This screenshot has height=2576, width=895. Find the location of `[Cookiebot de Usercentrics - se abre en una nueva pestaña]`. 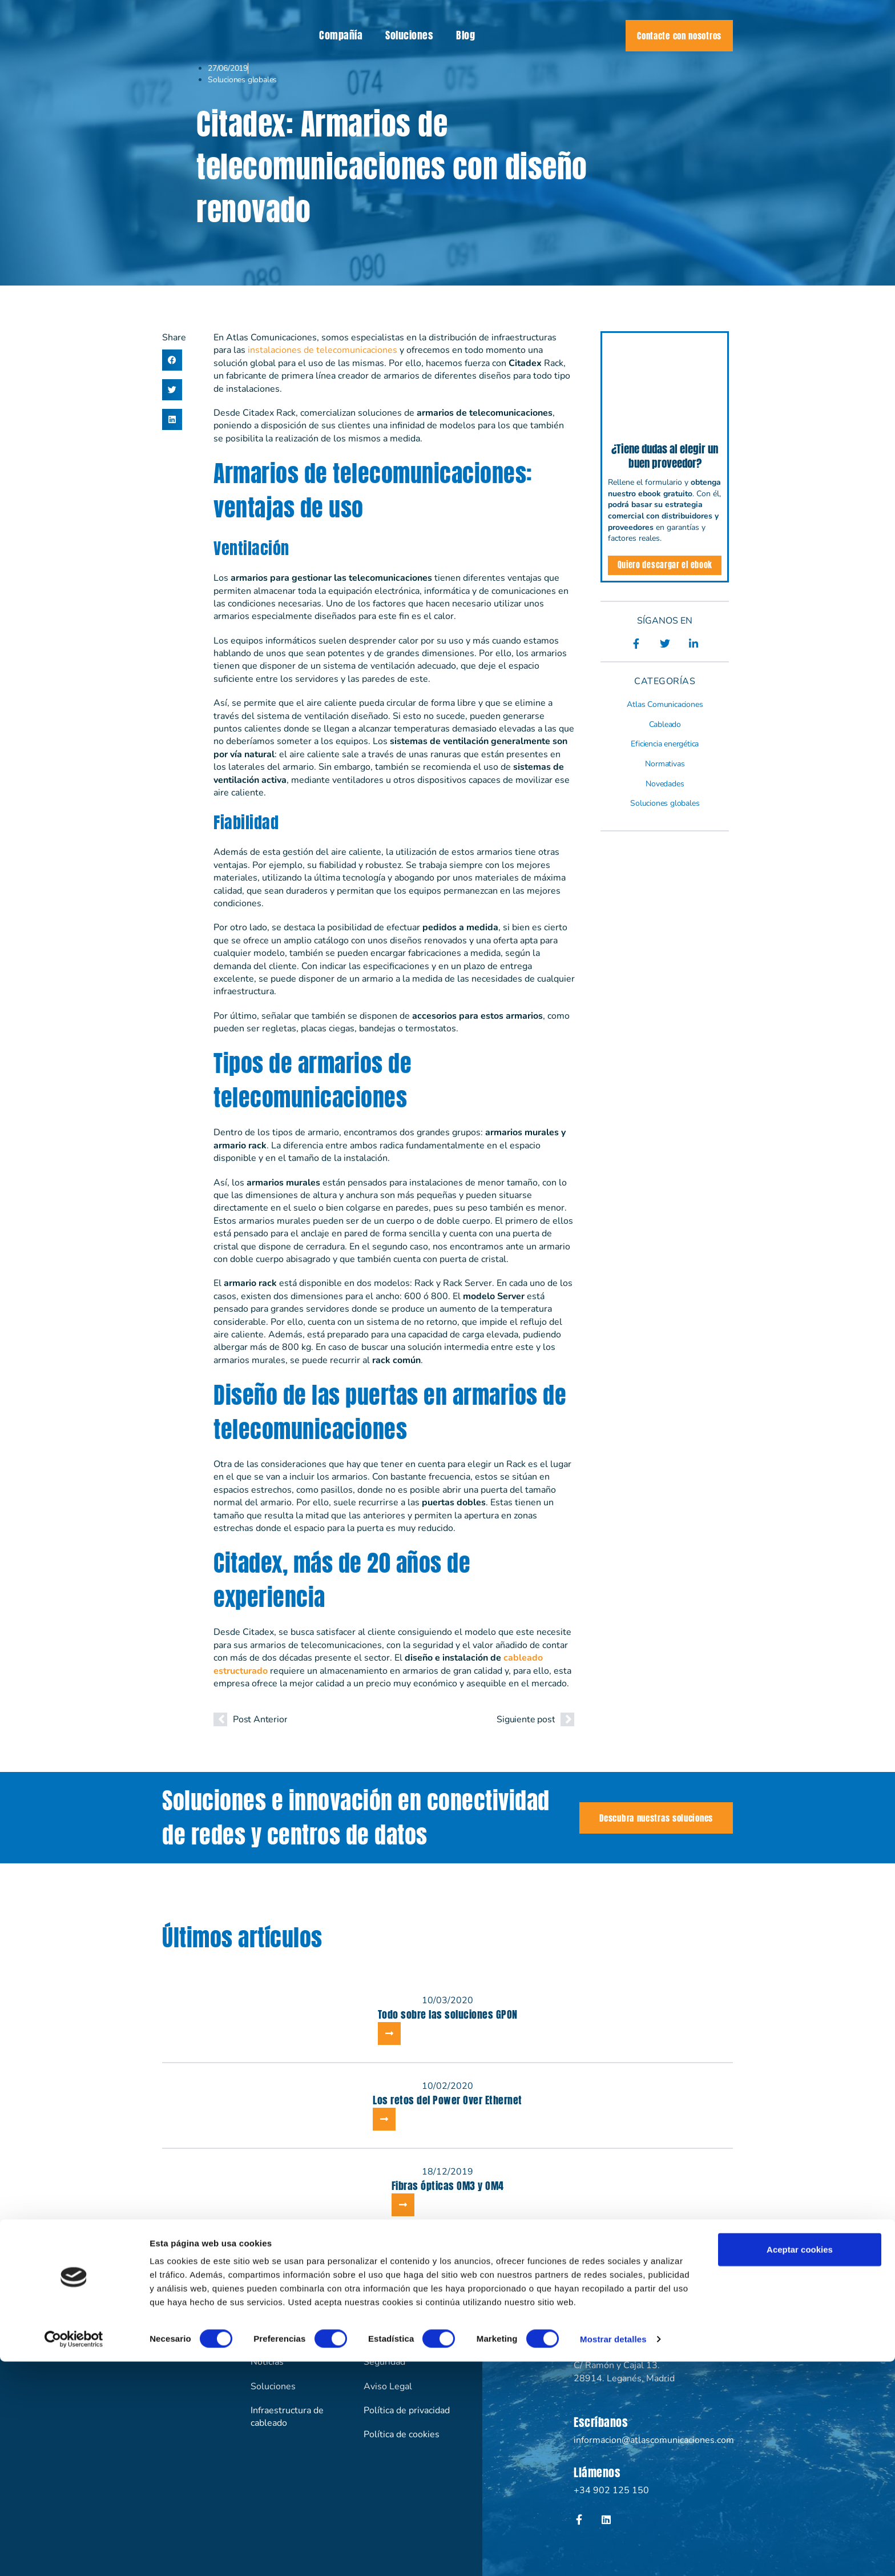

[Cookiebot de Usercentrics - se abre en una nueva pestaña] is located at coordinates (74, 2553).